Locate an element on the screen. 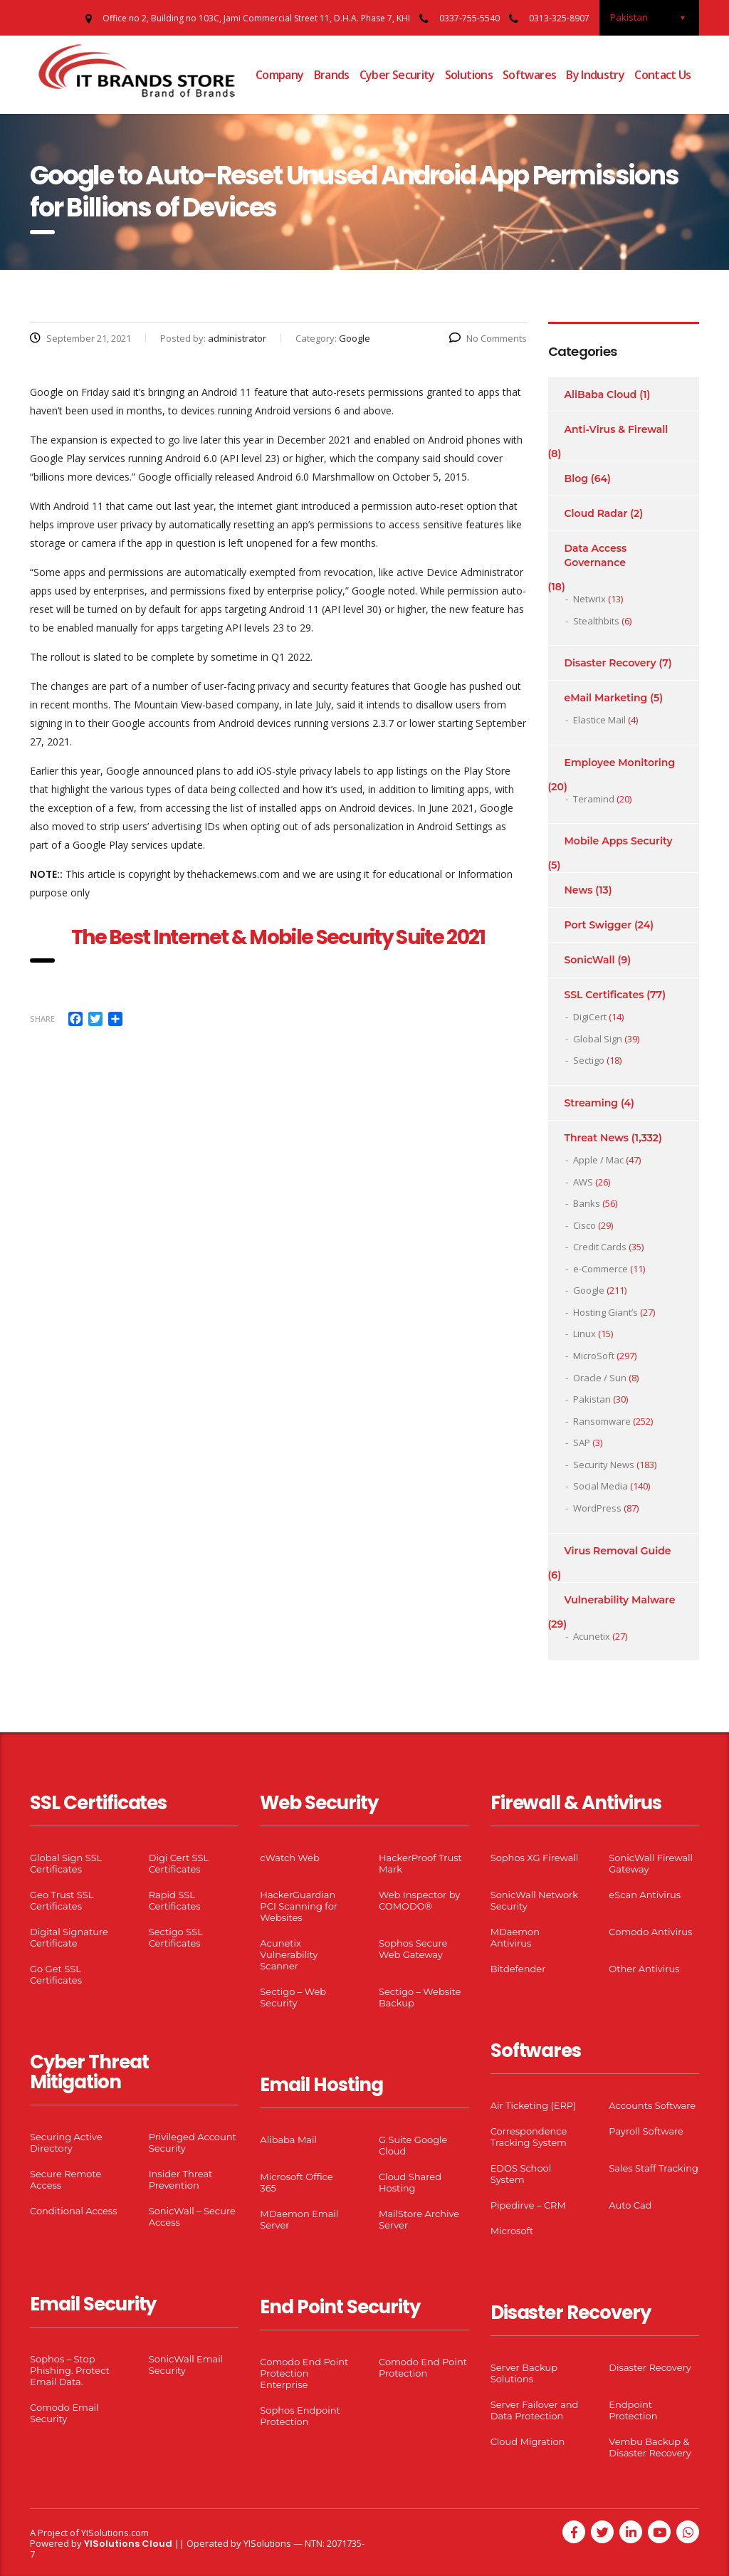  Conditional Access is located at coordinates (73, 2210).